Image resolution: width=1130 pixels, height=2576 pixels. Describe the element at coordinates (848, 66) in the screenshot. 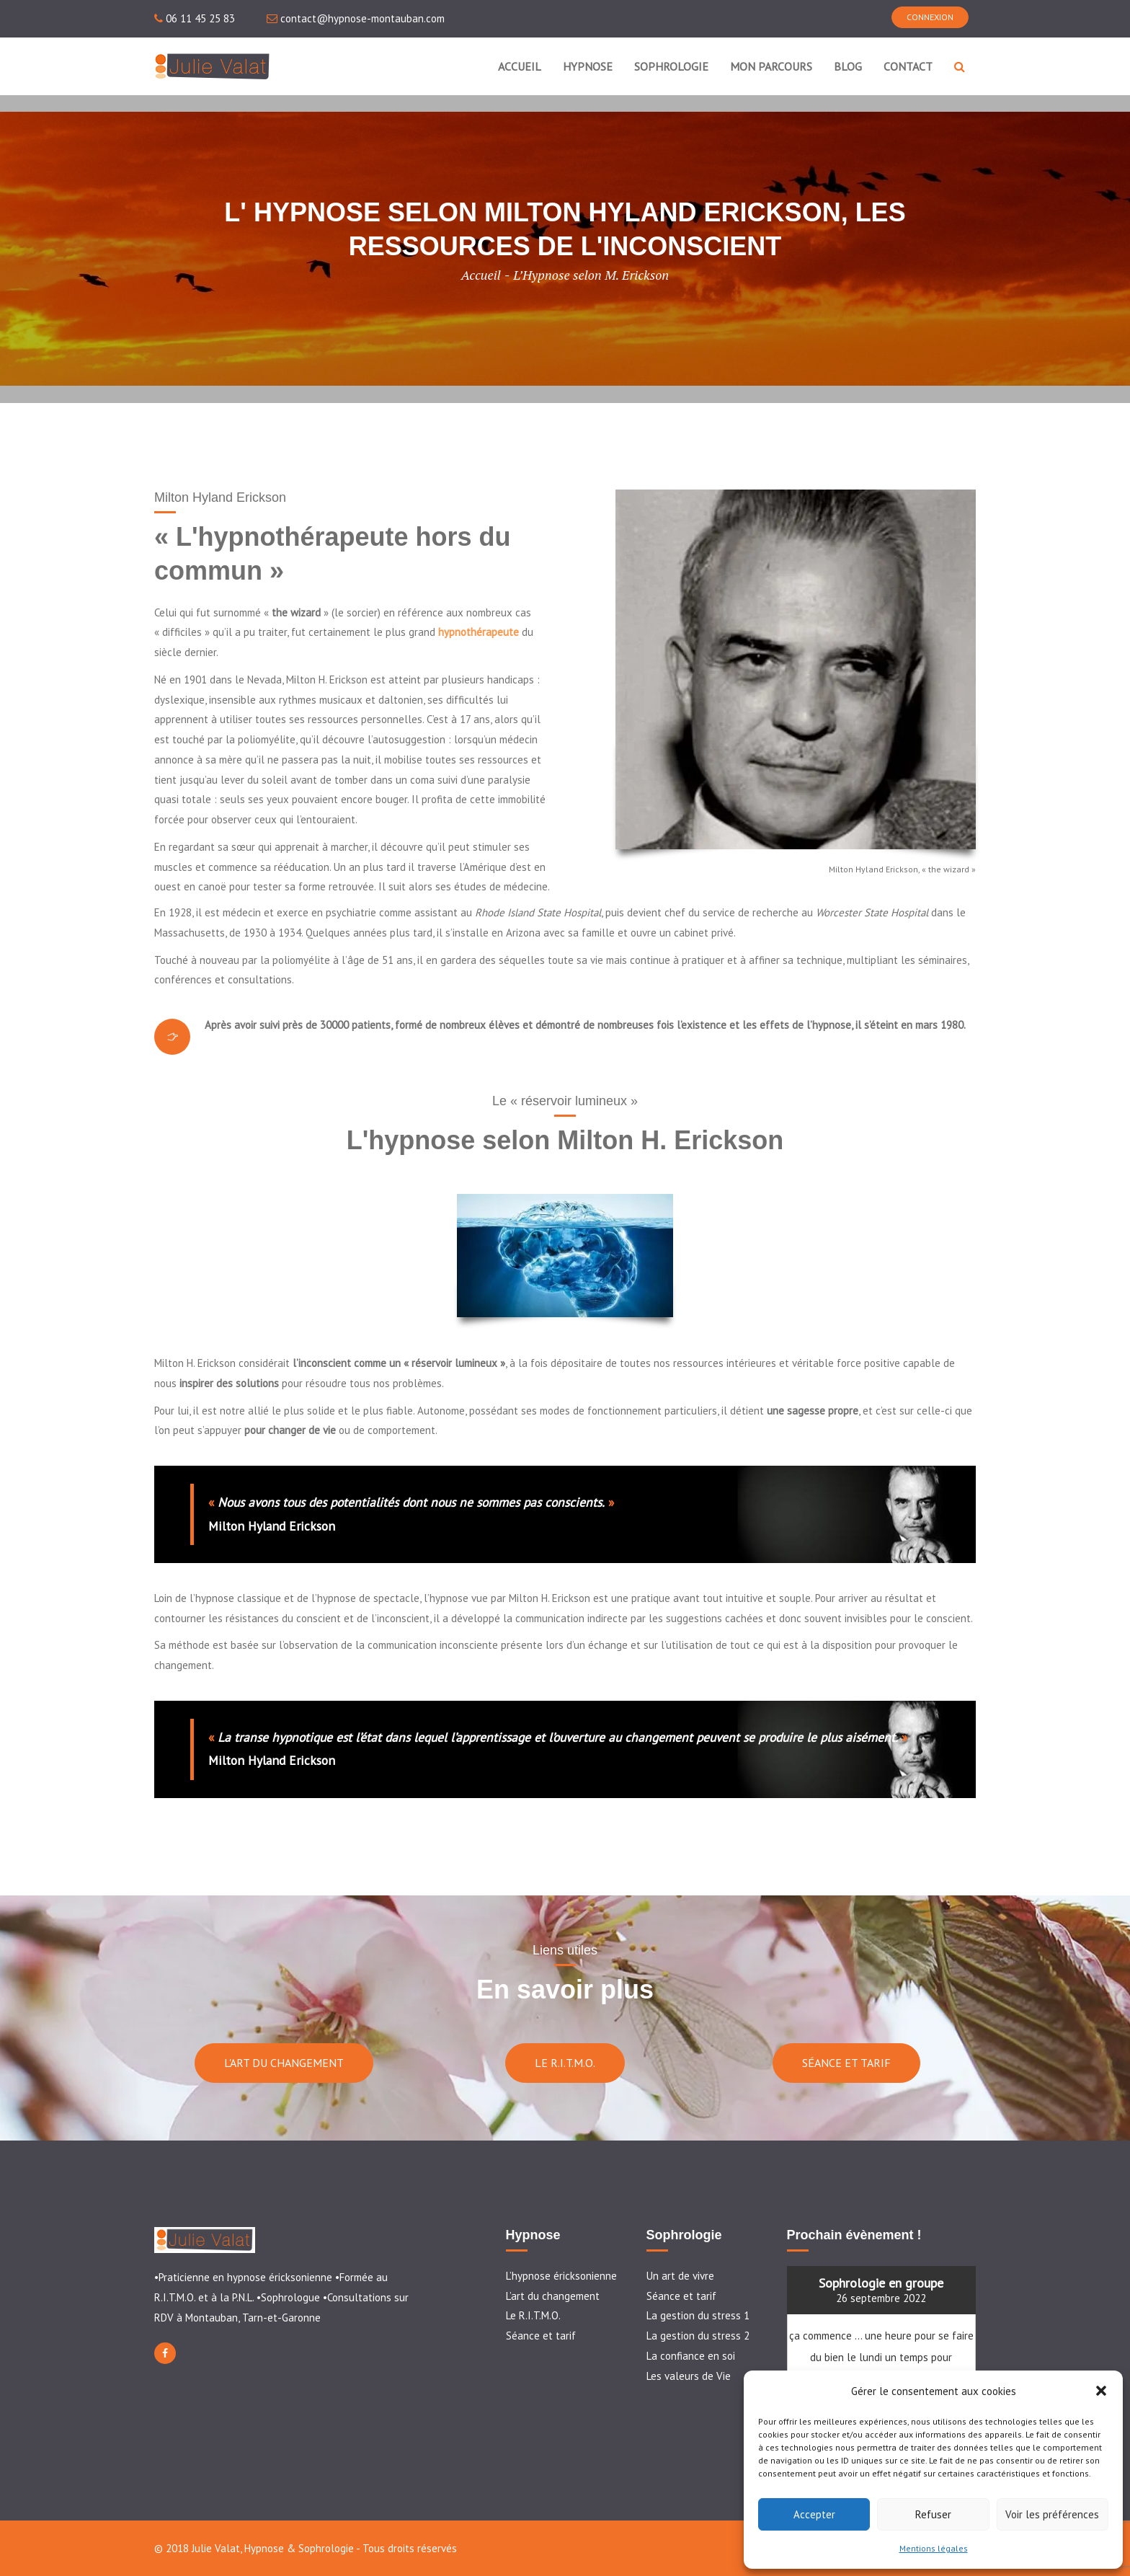

I see `BLOG` at that location.